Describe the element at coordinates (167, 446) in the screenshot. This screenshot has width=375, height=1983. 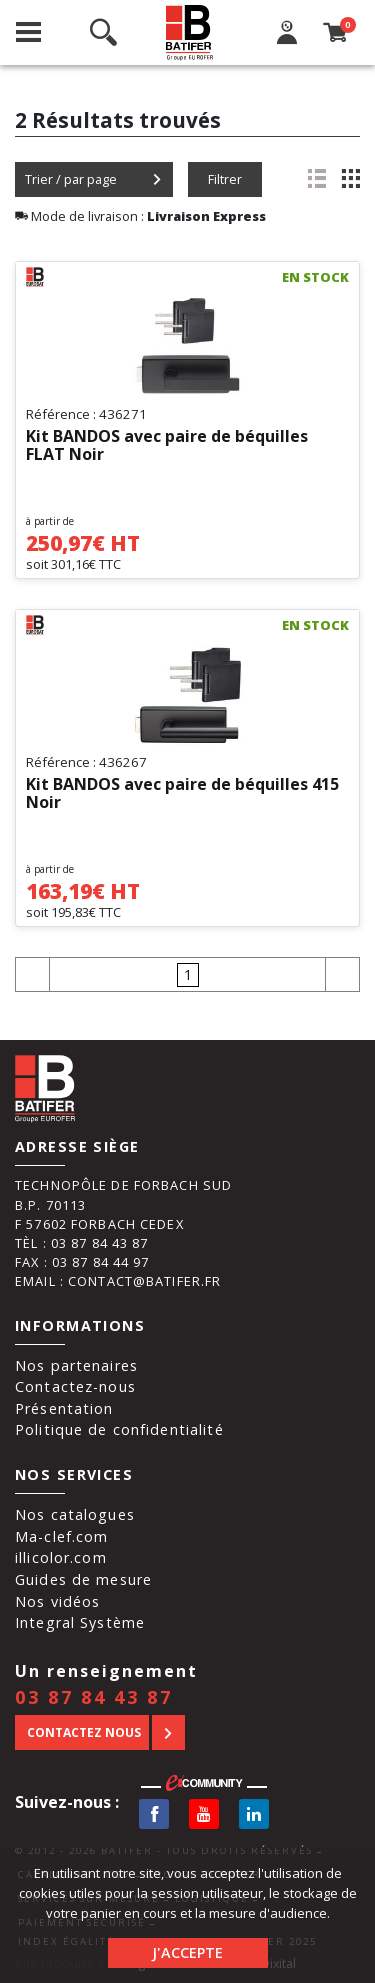
I see `Kit BANDOS avec paire de béquilles FLAT Noir` at that location.